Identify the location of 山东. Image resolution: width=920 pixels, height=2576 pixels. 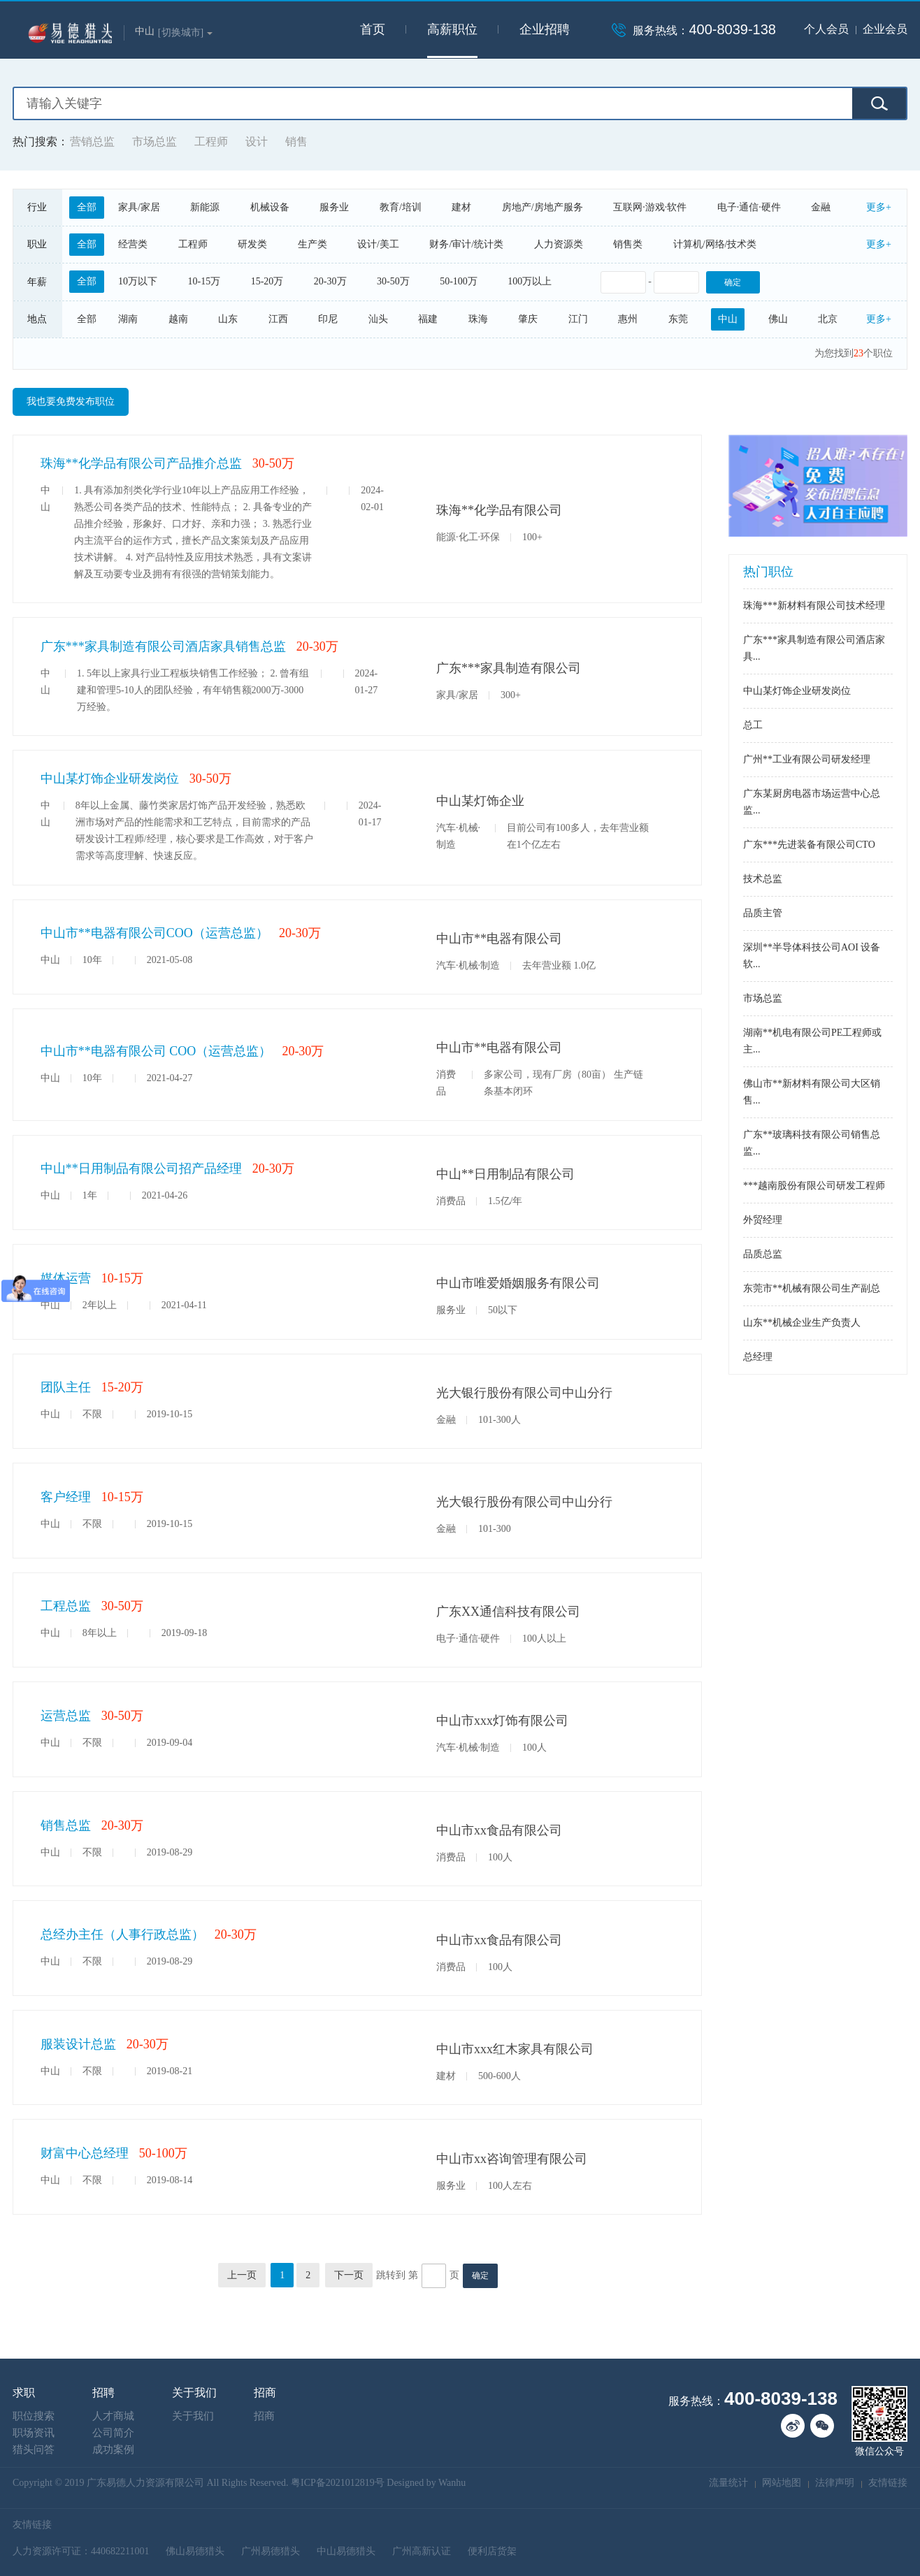
(228, 319).